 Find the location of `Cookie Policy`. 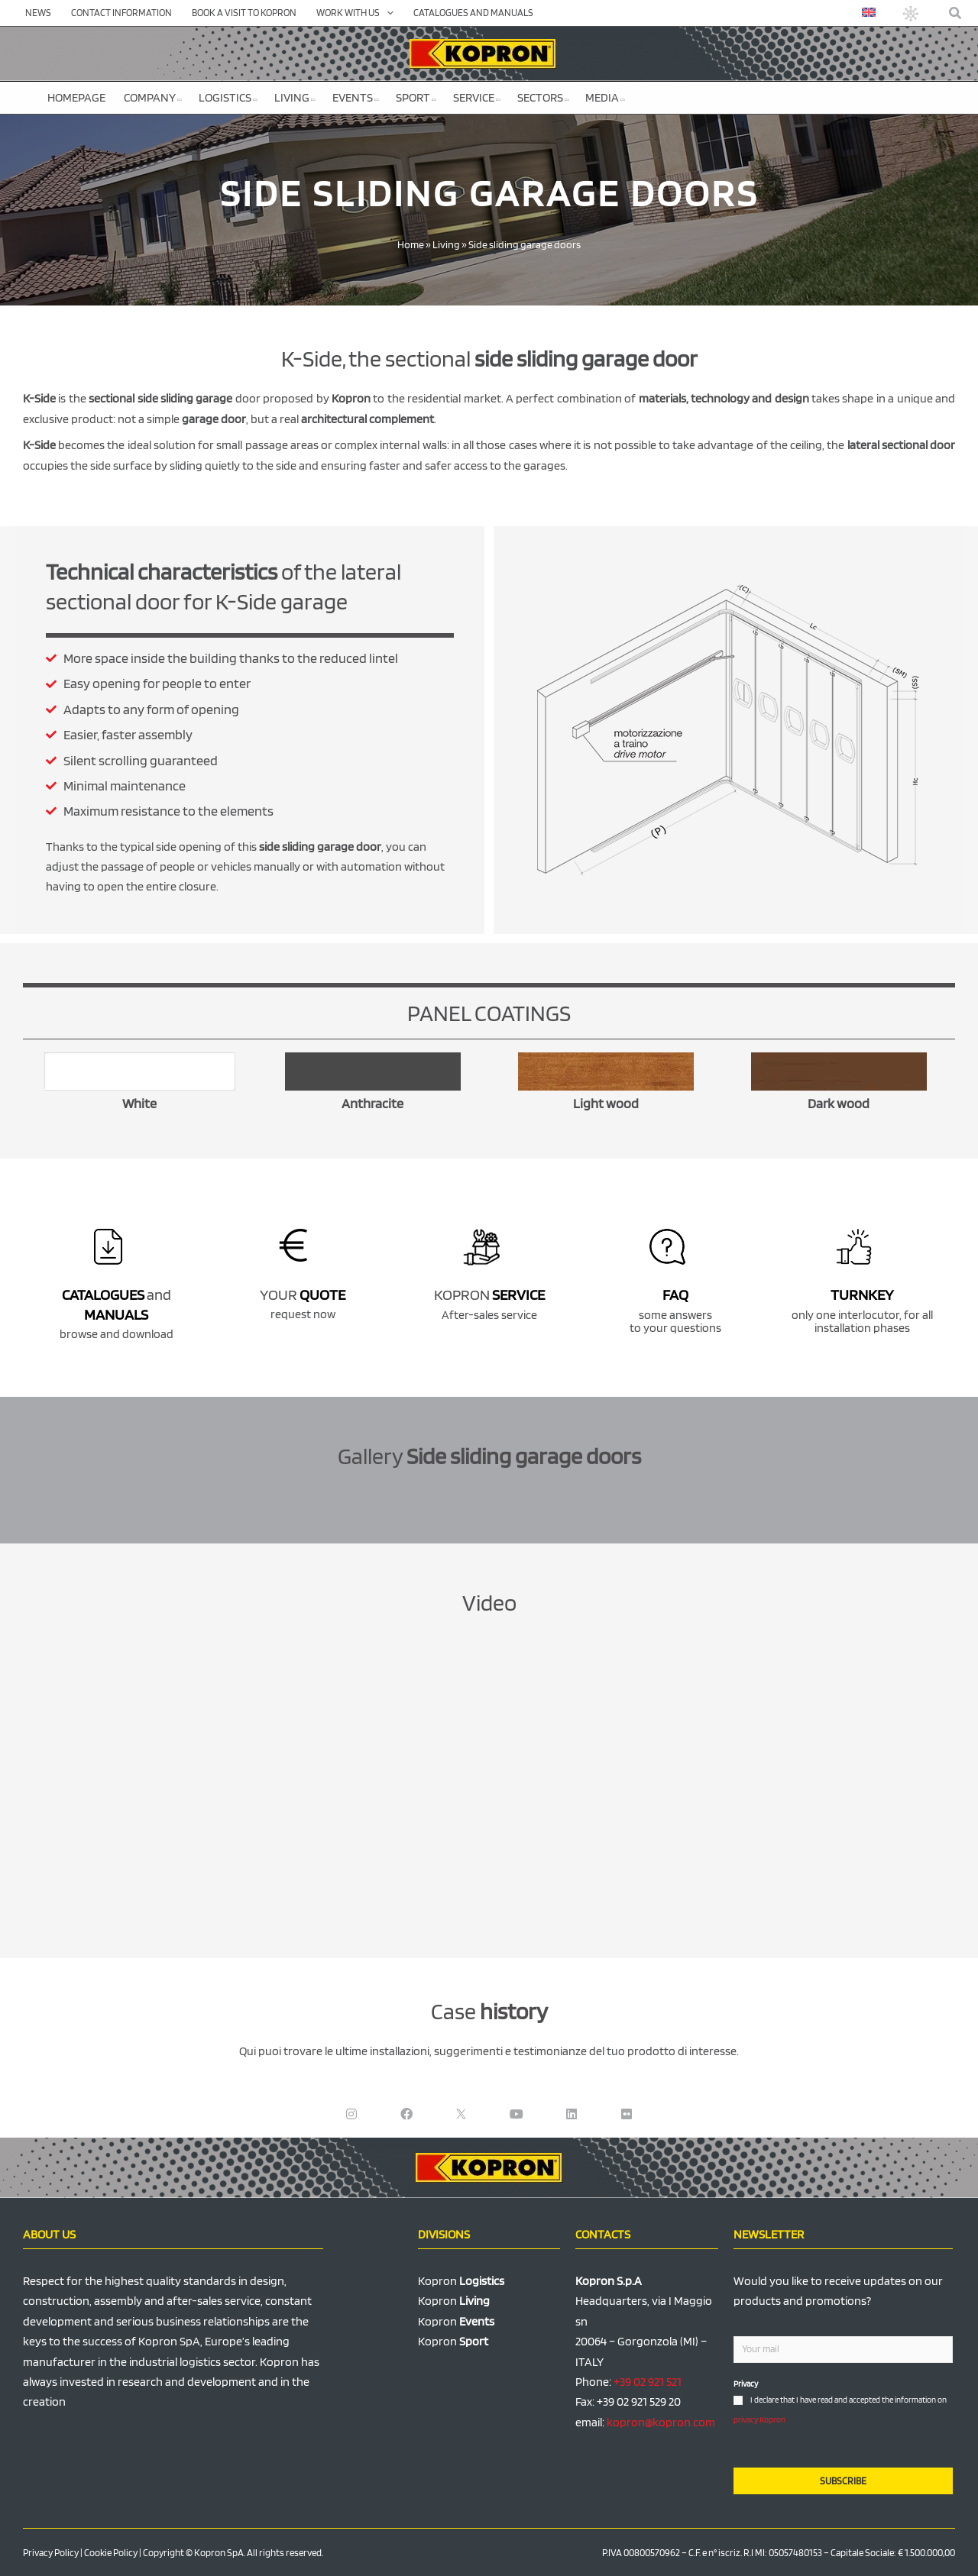

Cookie Policy is located at coordinates (111, 2552).